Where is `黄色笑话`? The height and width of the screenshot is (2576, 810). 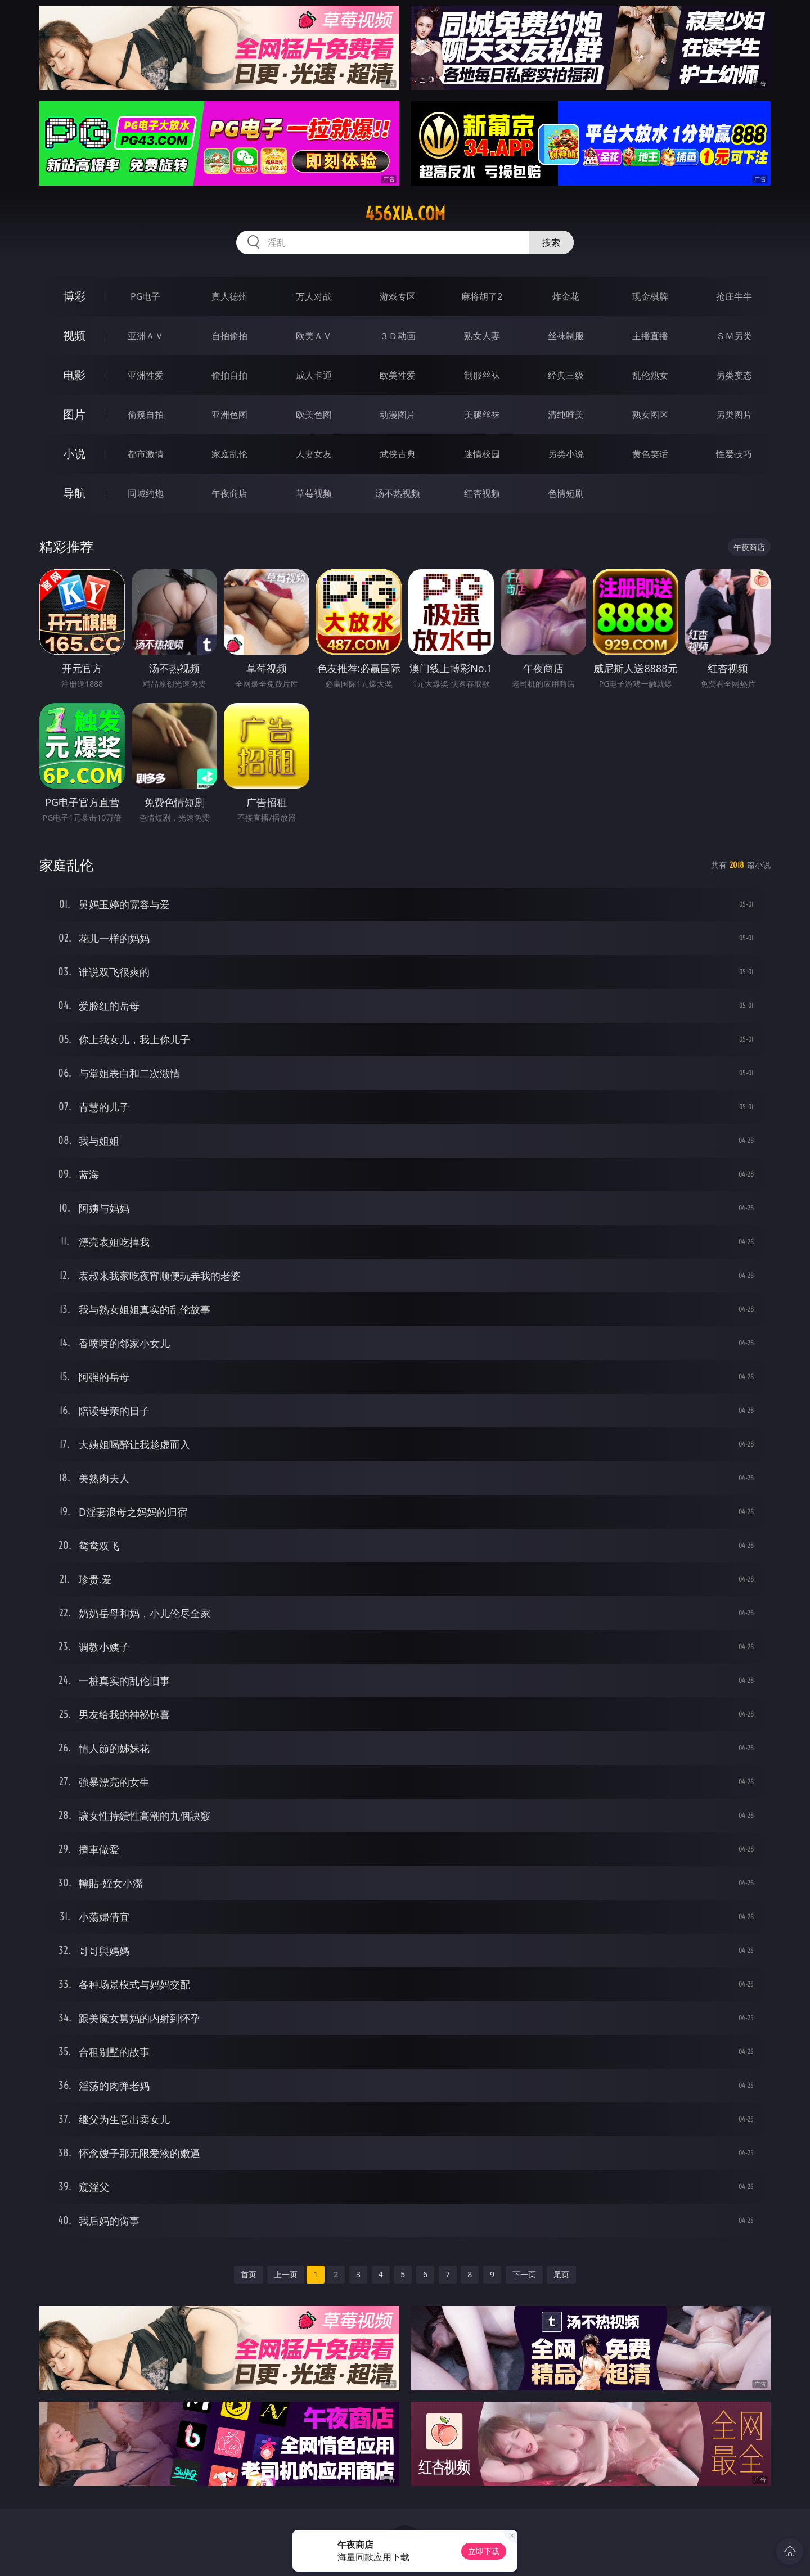
黄色笑话 is located at coordinates (650, 454).